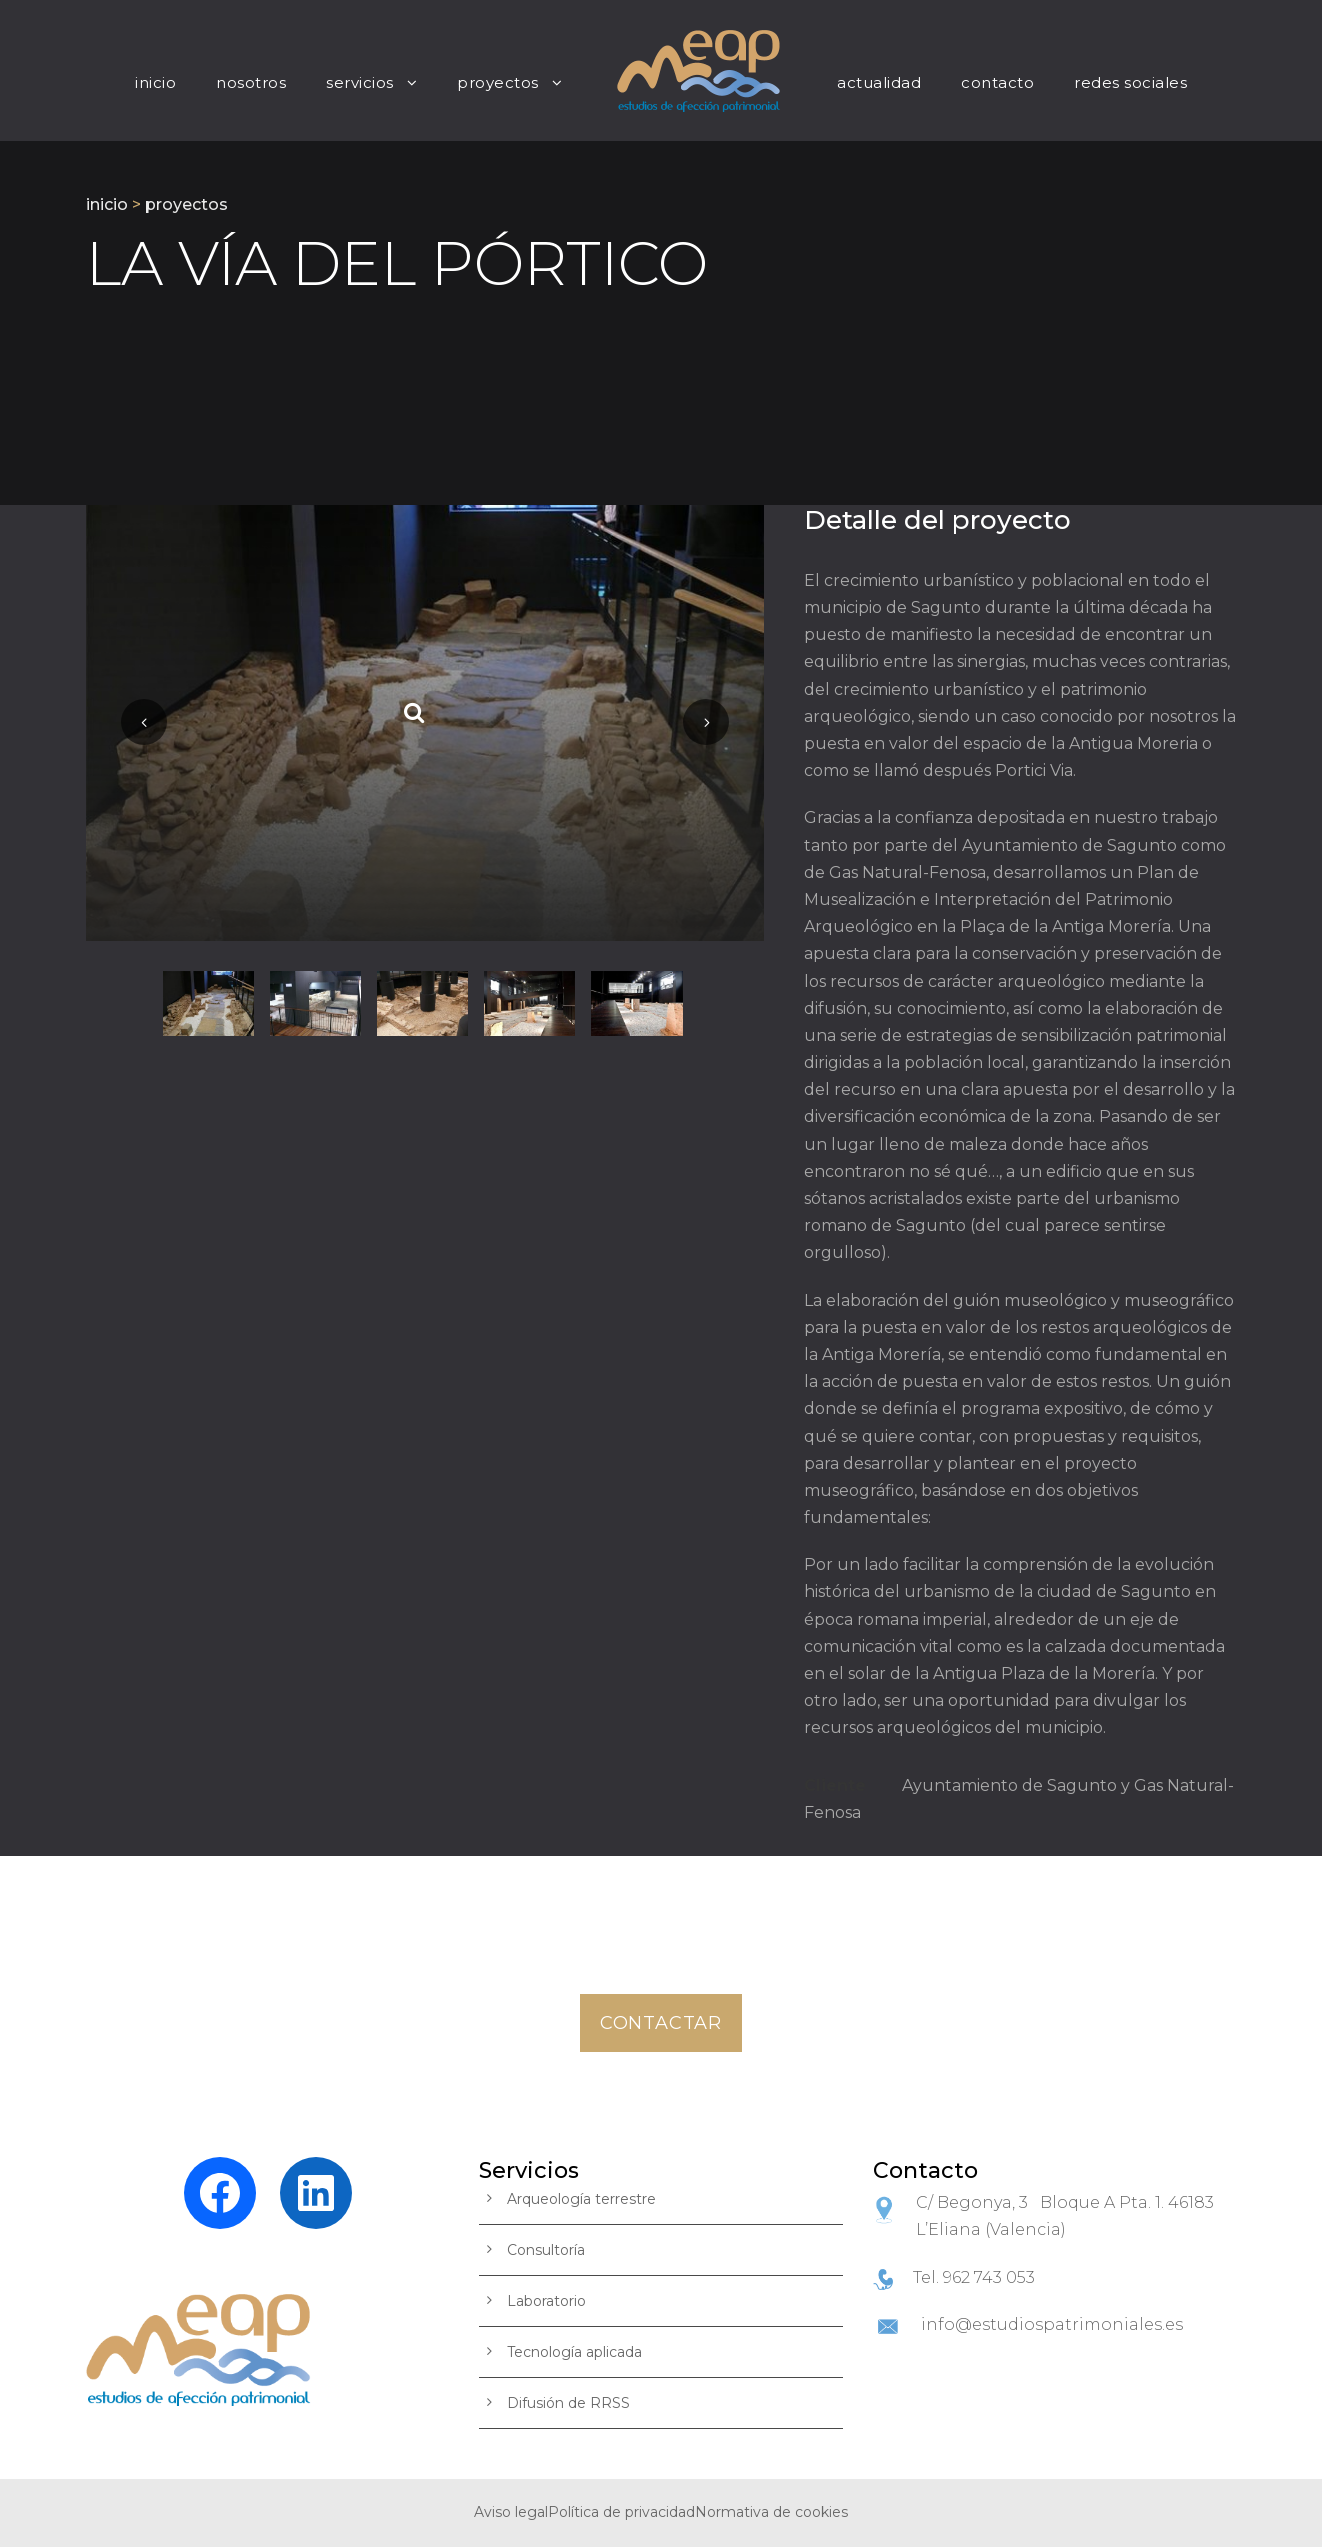 This screenshot has height=2547, width=1322. Describe the element at coordinates (498, 82) in the screenshot. I see `Proyectos` at that location.